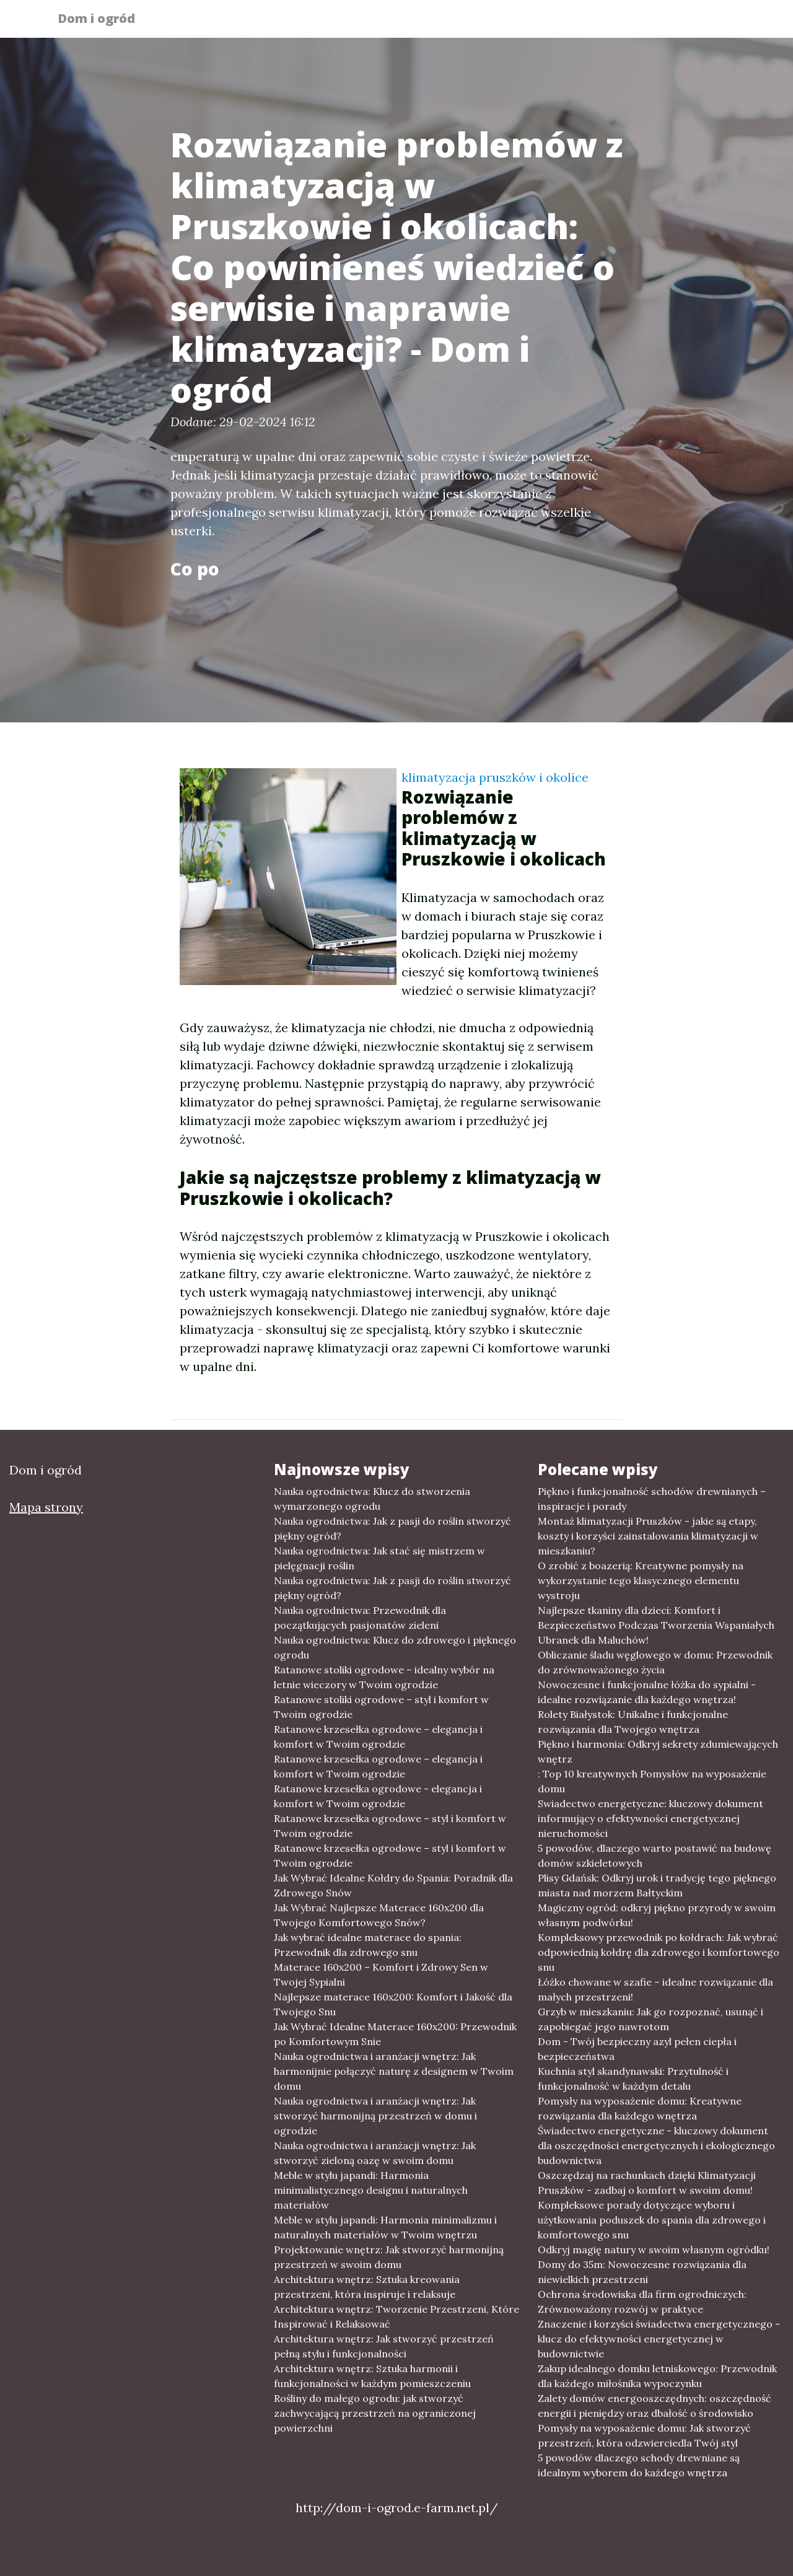 This screenshot has width=793, height=2576. Describe the element at coordinates (654, 1855) in the screenshot. I see `5 powodów, dlaczego warto postawić na budowę domów szkieletowych` at that location.